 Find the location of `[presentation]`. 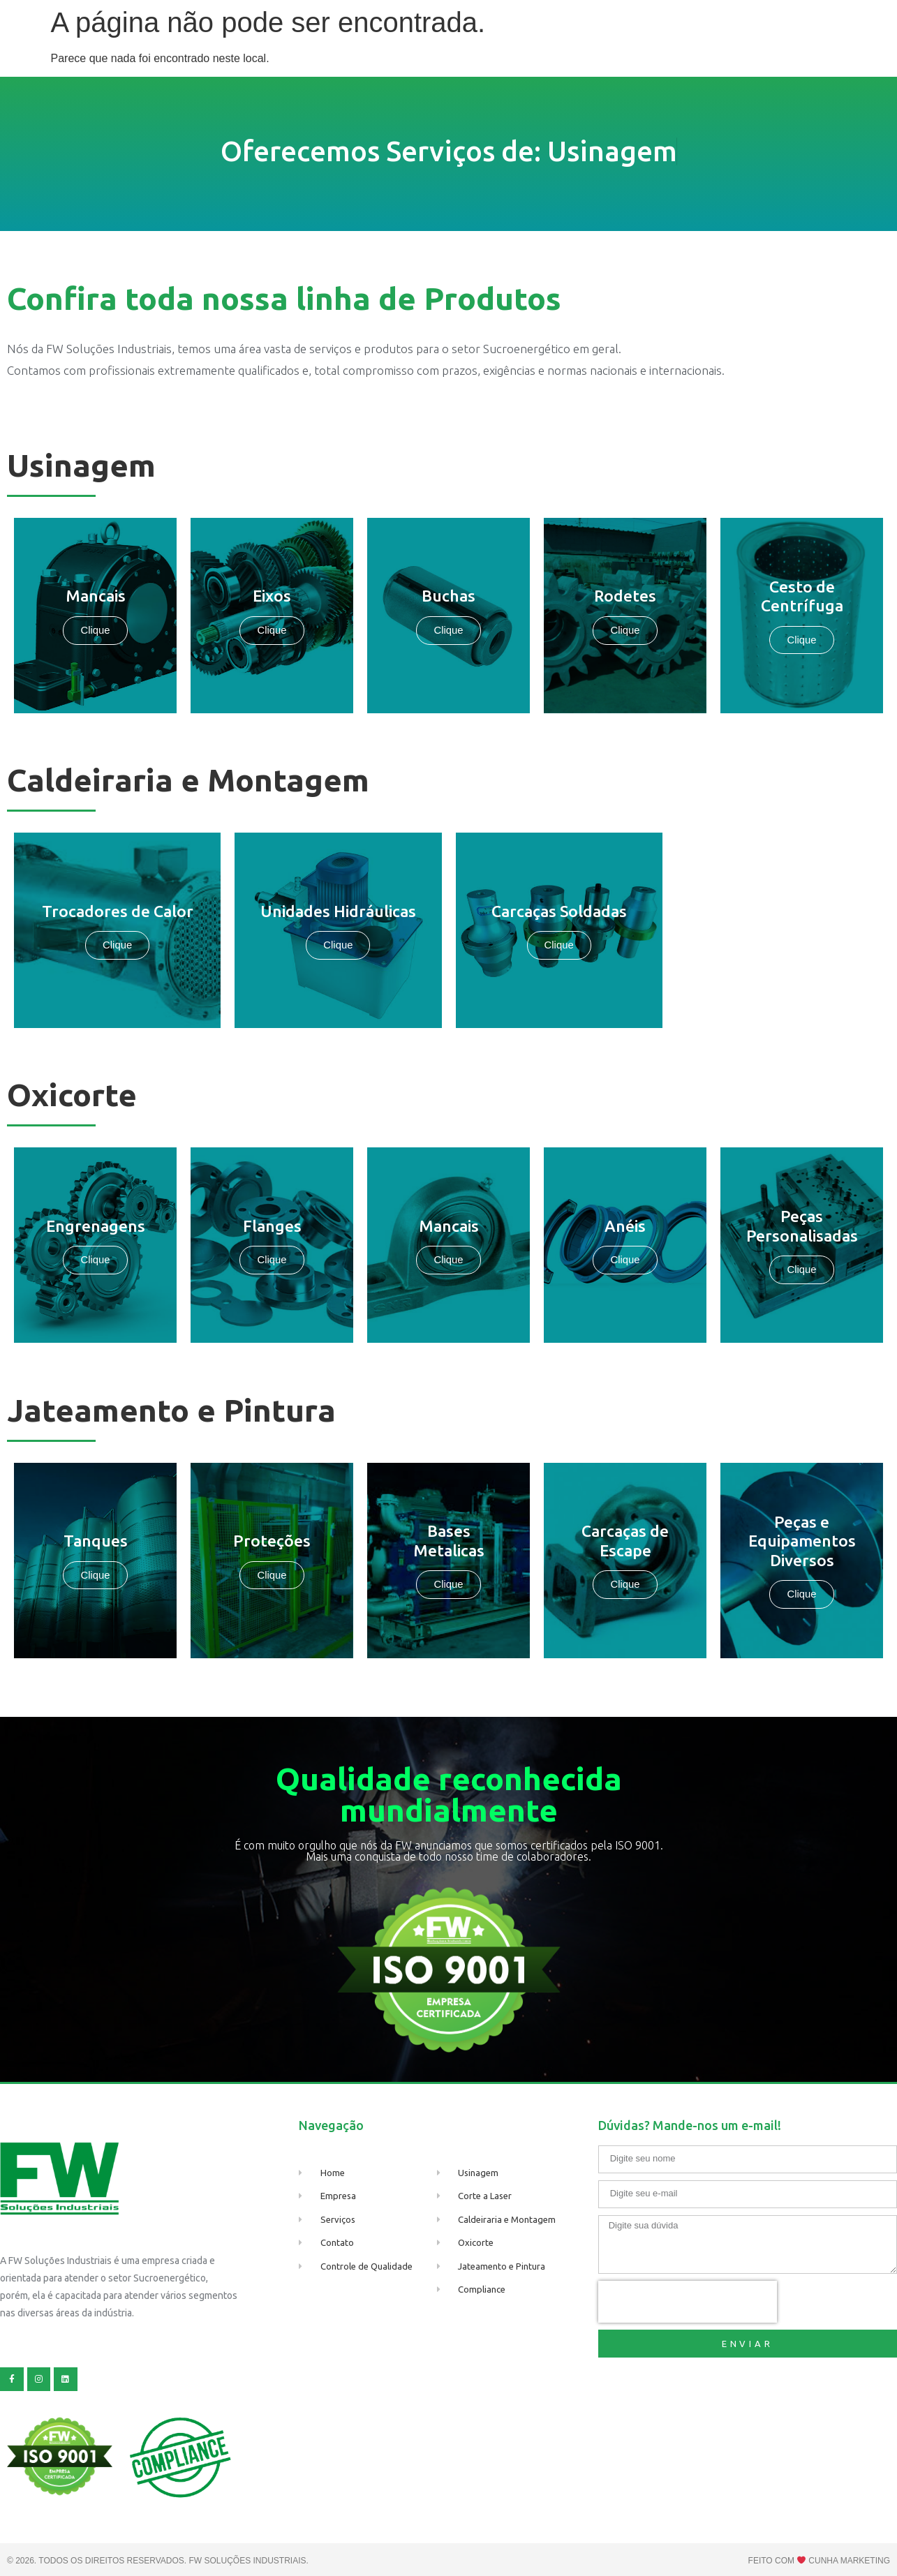

[presentation] is located at coordinates (687, 2302).